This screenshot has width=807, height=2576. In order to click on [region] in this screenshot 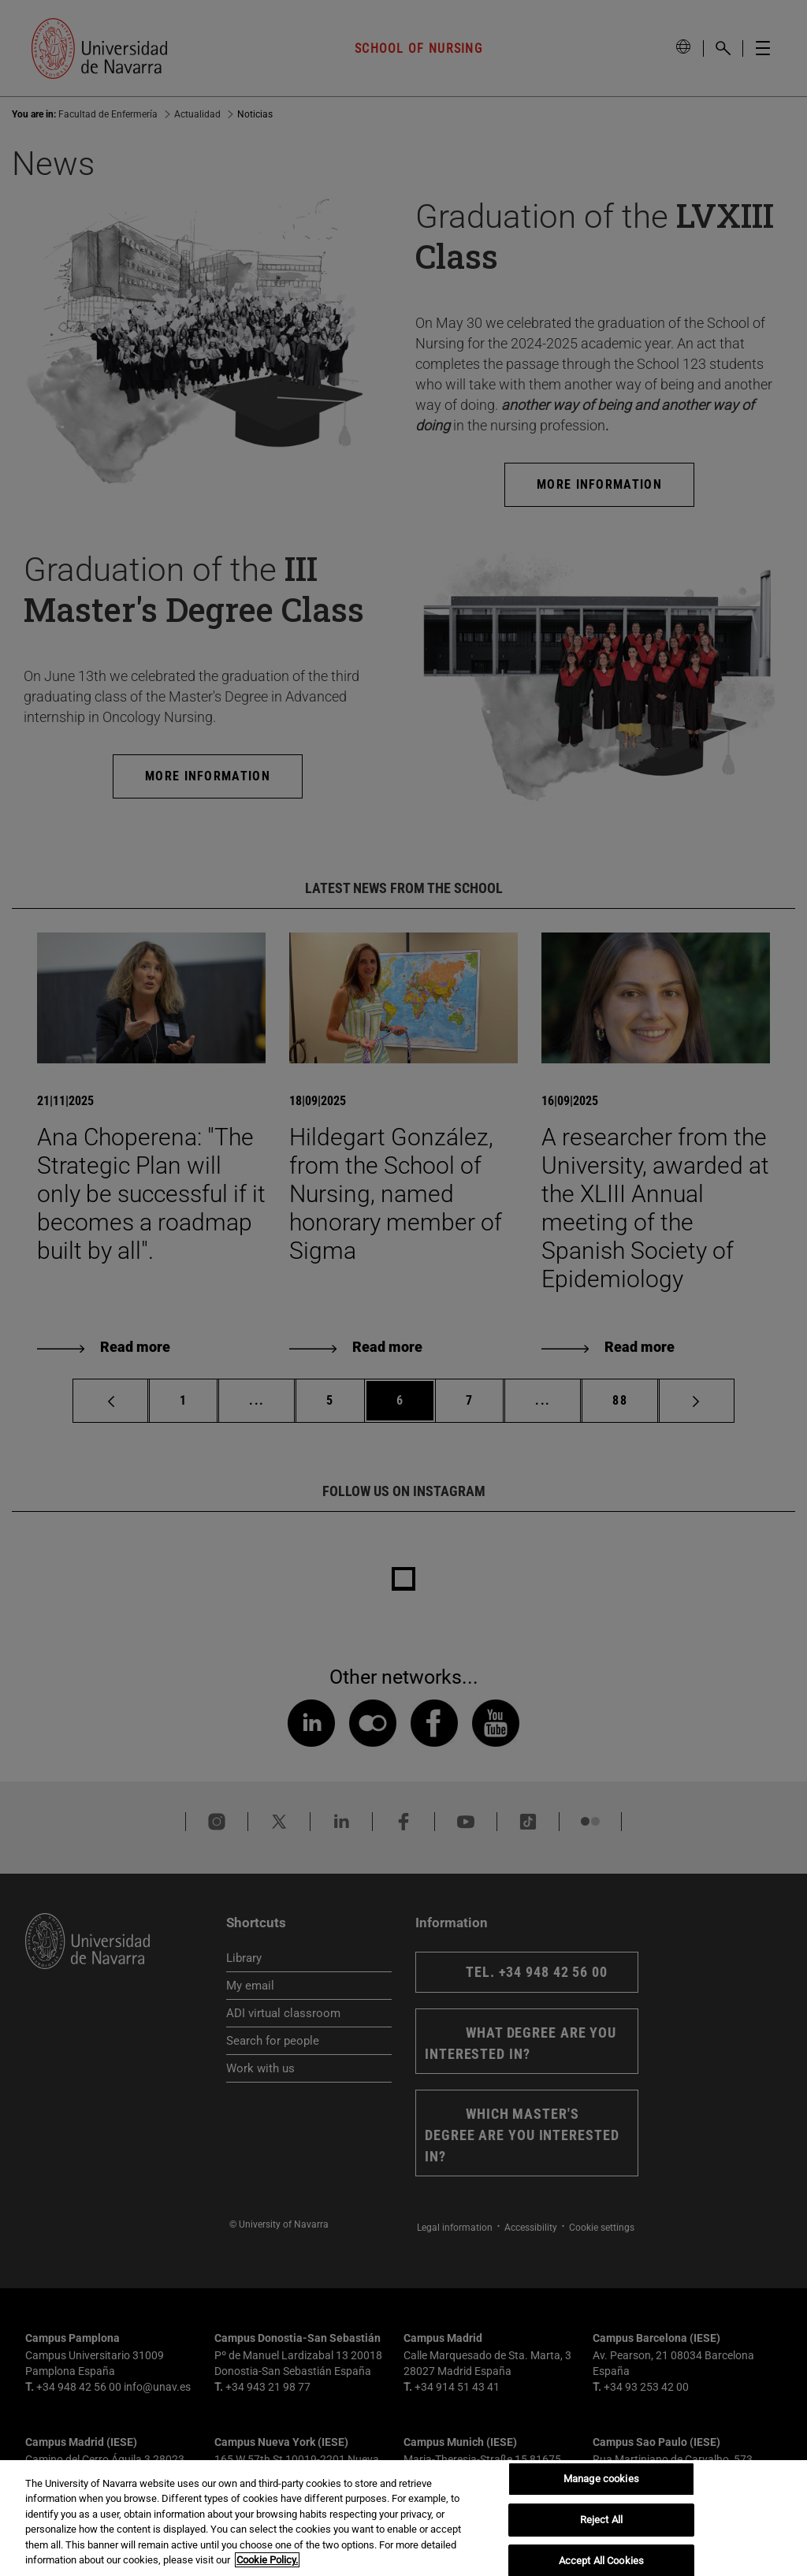, I will do `click(403, 2518)`.